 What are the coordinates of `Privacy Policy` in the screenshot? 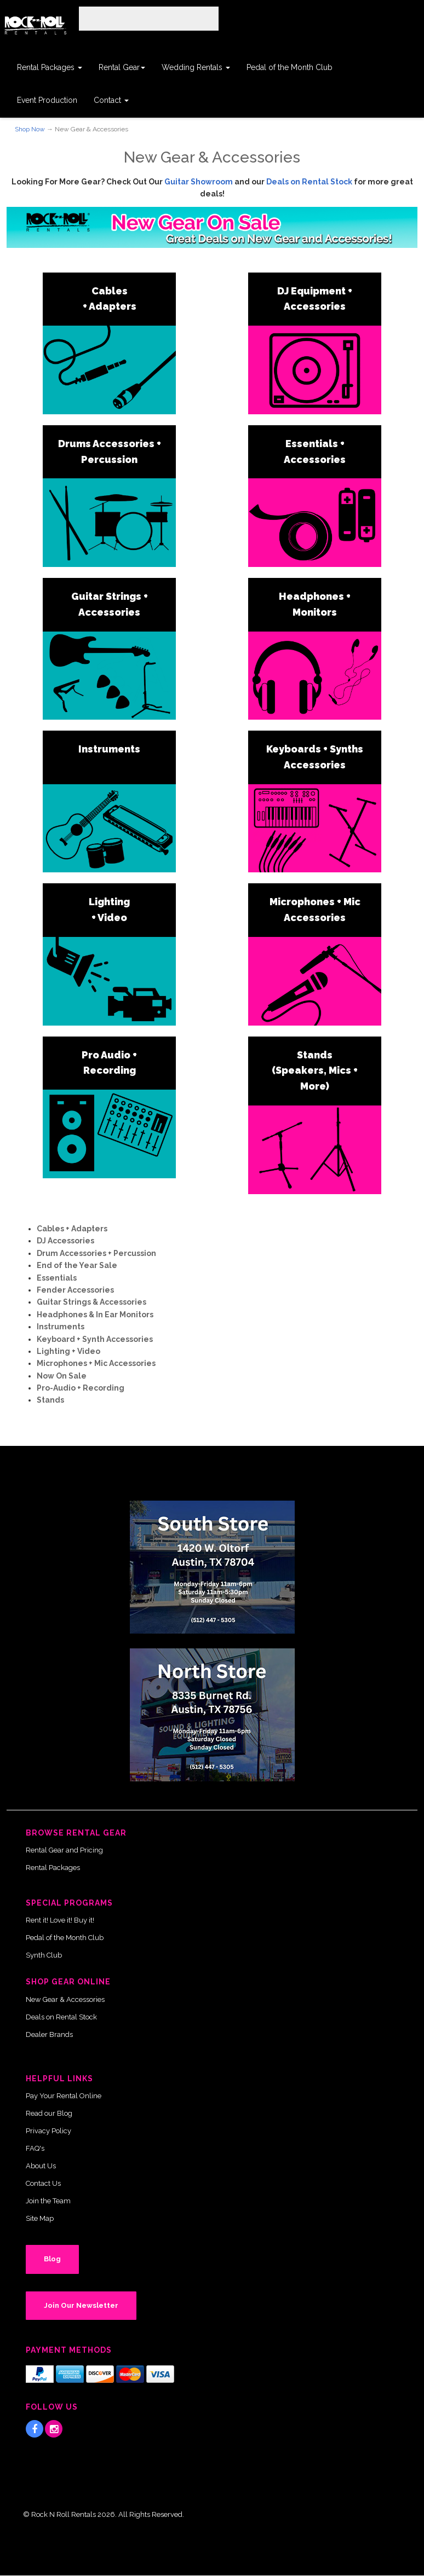 It's located at (48, 2131).